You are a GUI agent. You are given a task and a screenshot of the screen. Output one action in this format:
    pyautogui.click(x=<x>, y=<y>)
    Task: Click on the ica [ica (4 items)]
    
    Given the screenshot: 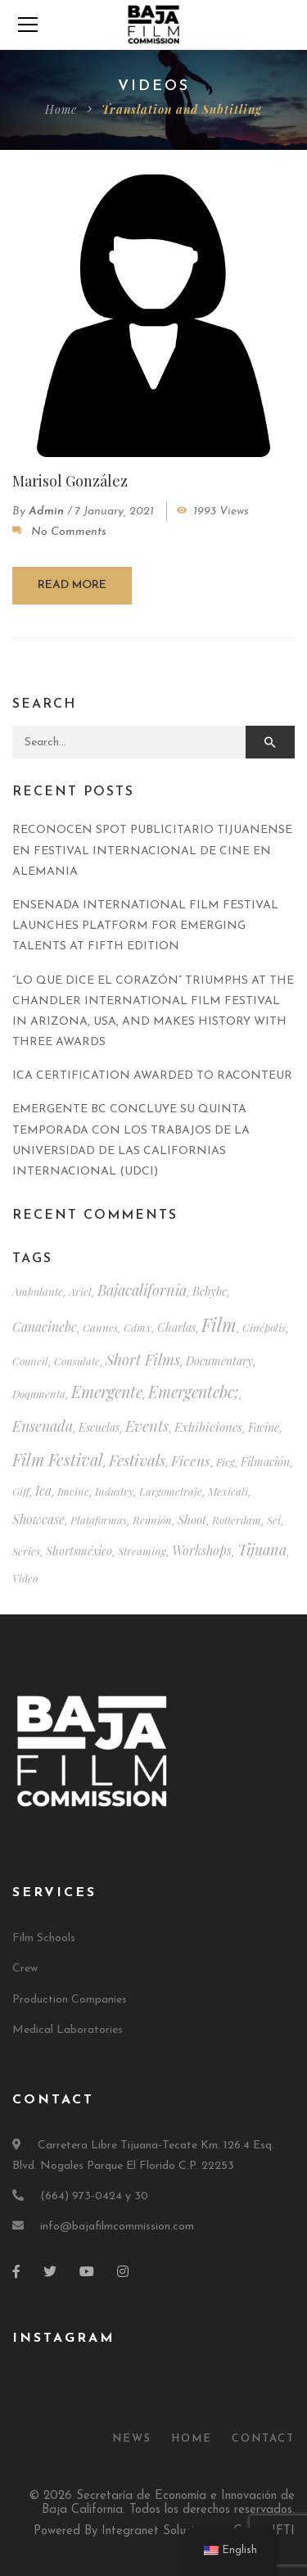 What is the action you would take?
    pyautogui.click(x=43, y=1490)
    